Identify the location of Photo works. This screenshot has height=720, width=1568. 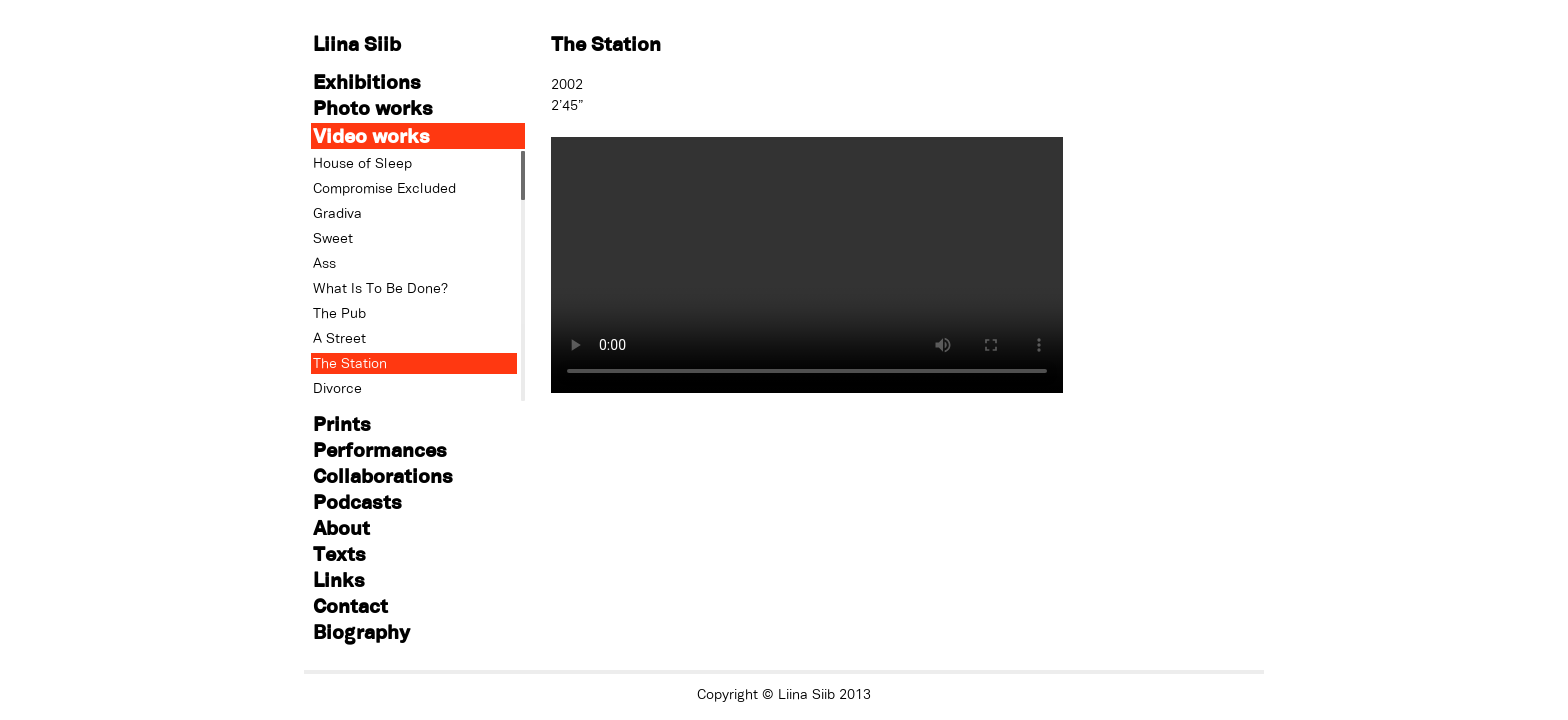
(373, 107).